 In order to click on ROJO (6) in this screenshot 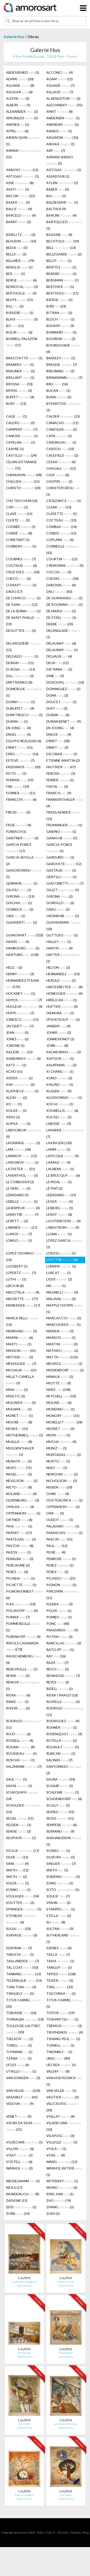, I will do `click(18, 1734)`.